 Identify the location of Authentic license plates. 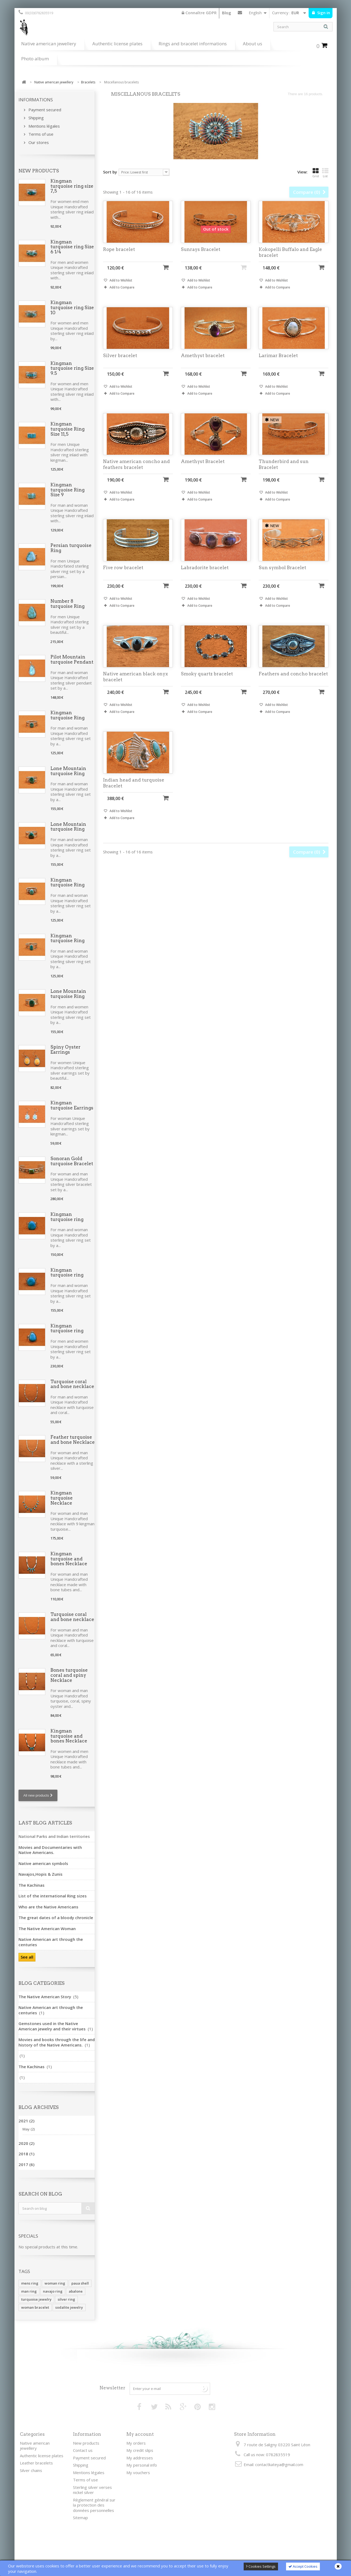
(117, 43).